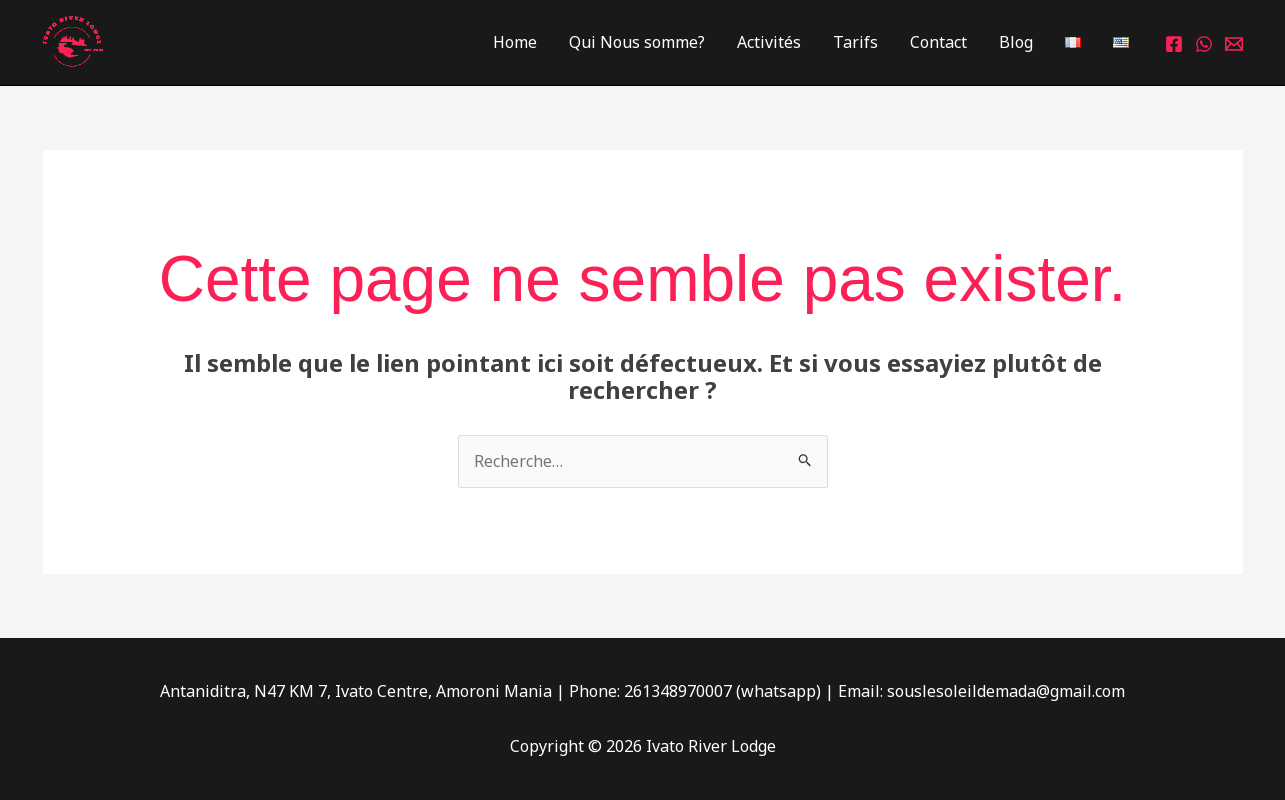  I want to click on Home, so click(515, 42).